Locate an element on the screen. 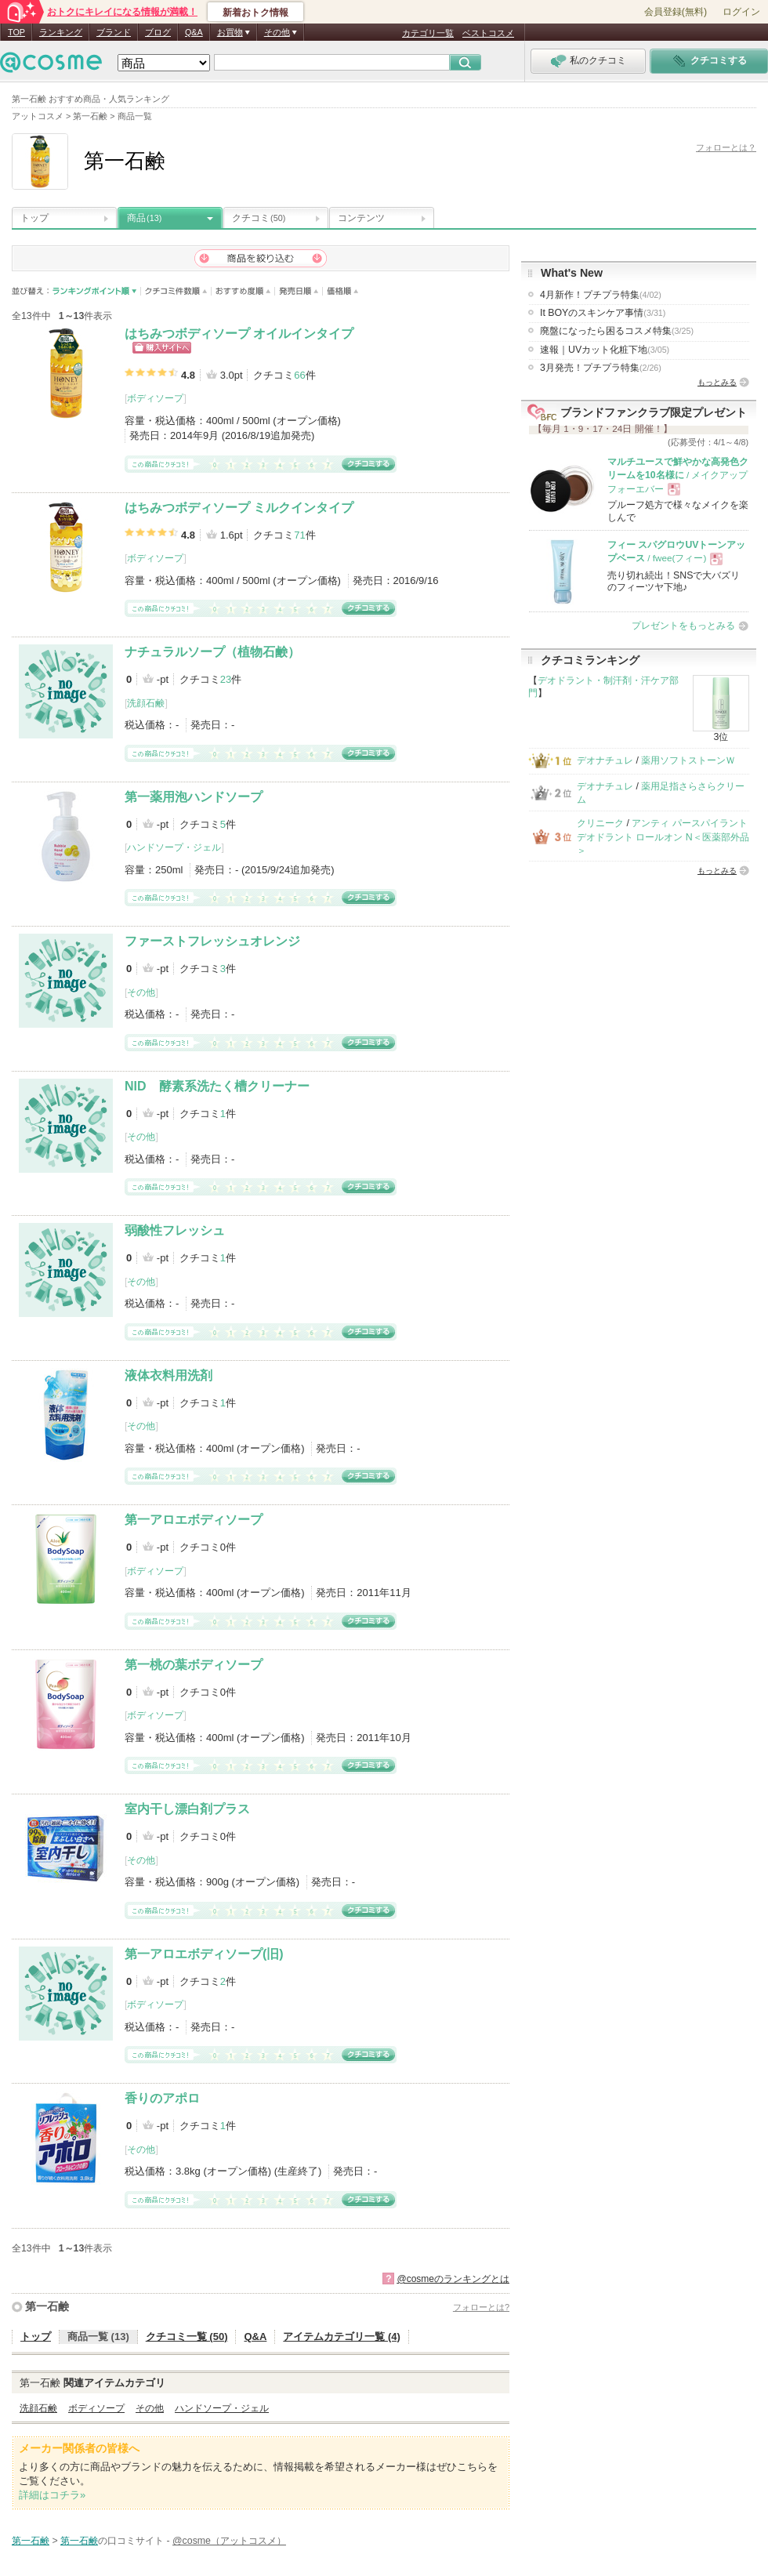  第一薬用泡ハンドソープ is located at coordinates (194, 797).